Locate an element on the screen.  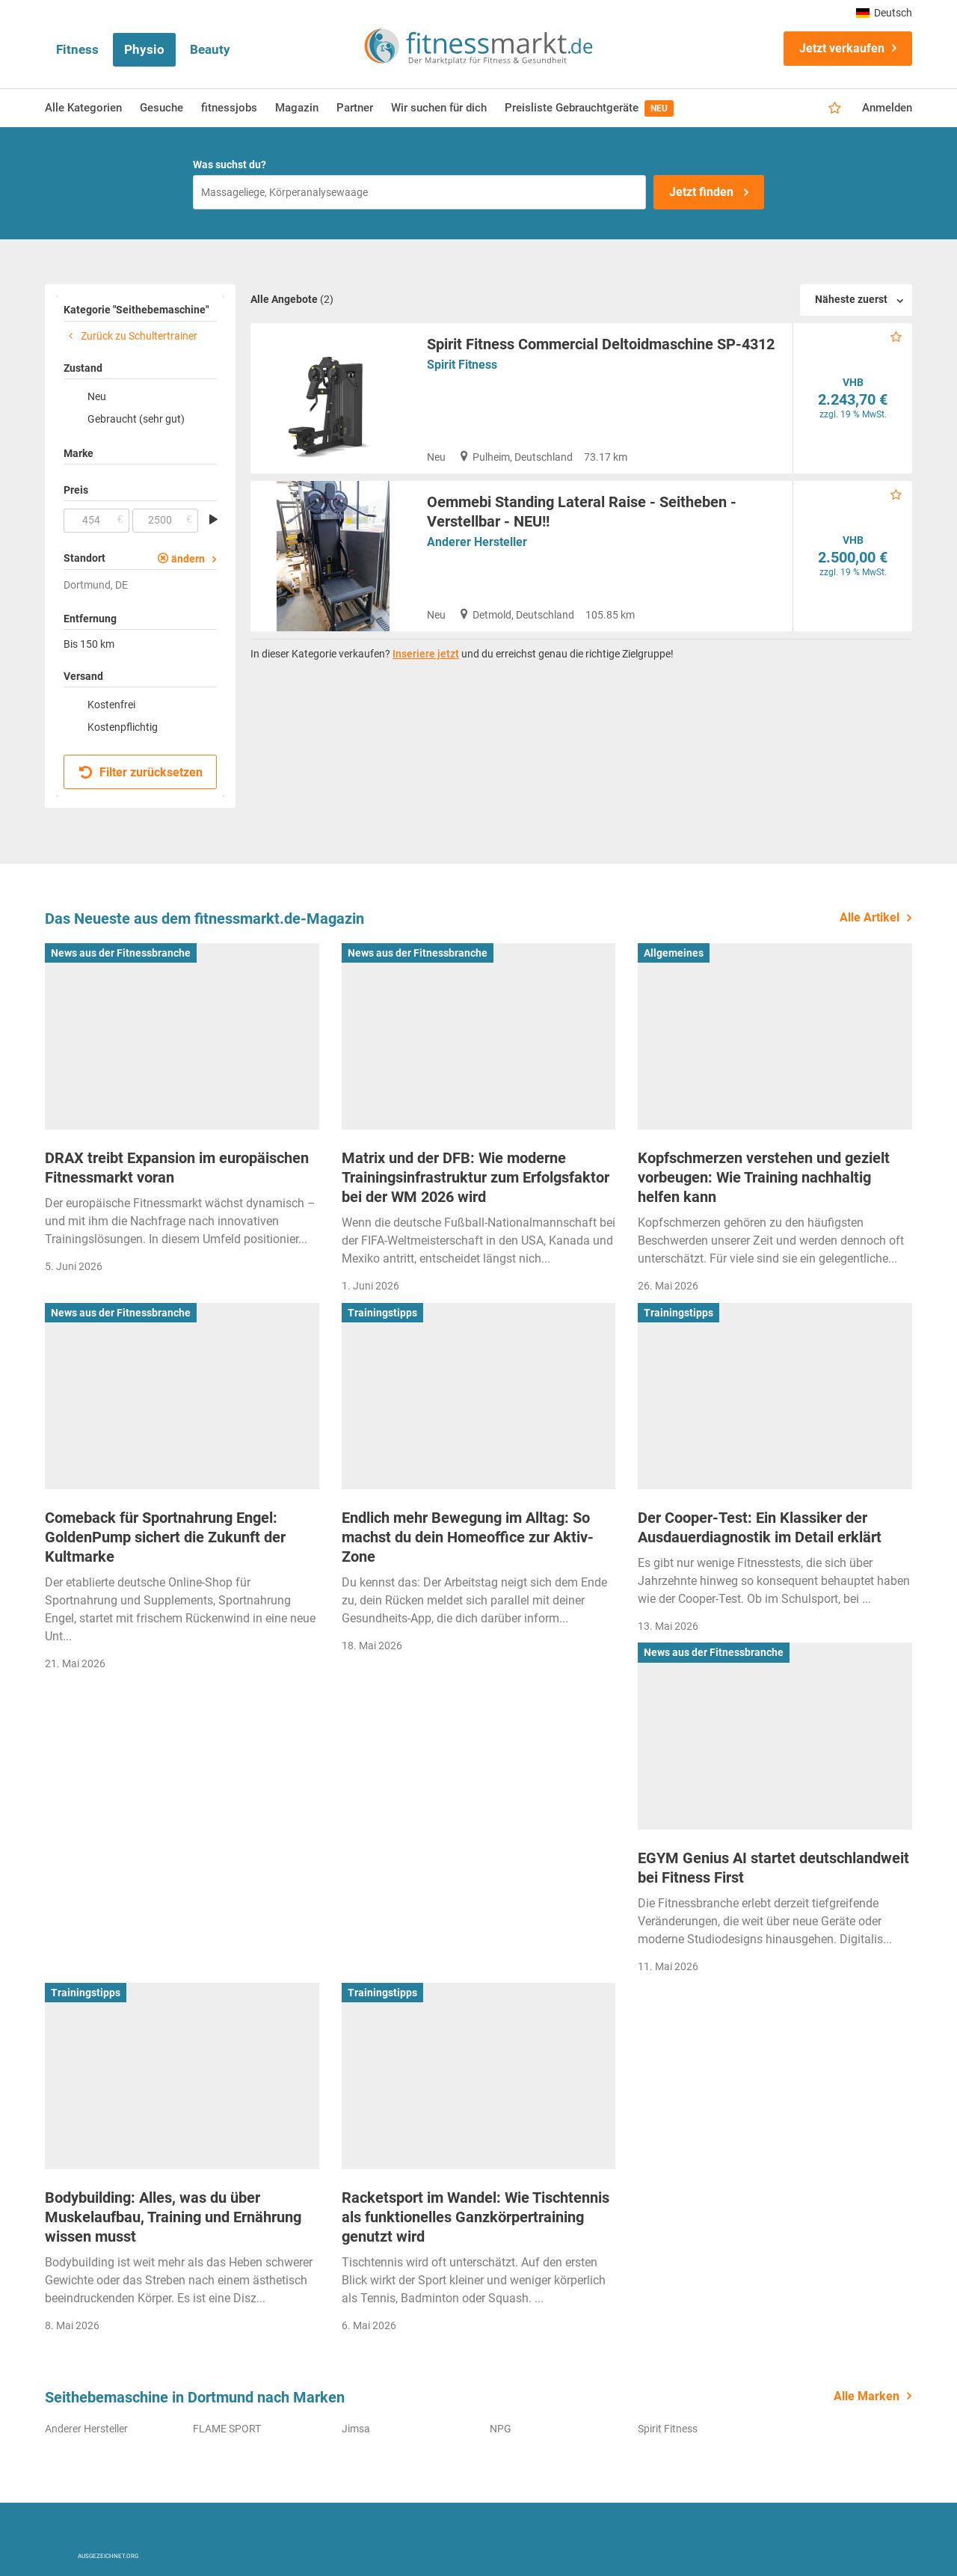
ändern is located at coordinates (188, 559).